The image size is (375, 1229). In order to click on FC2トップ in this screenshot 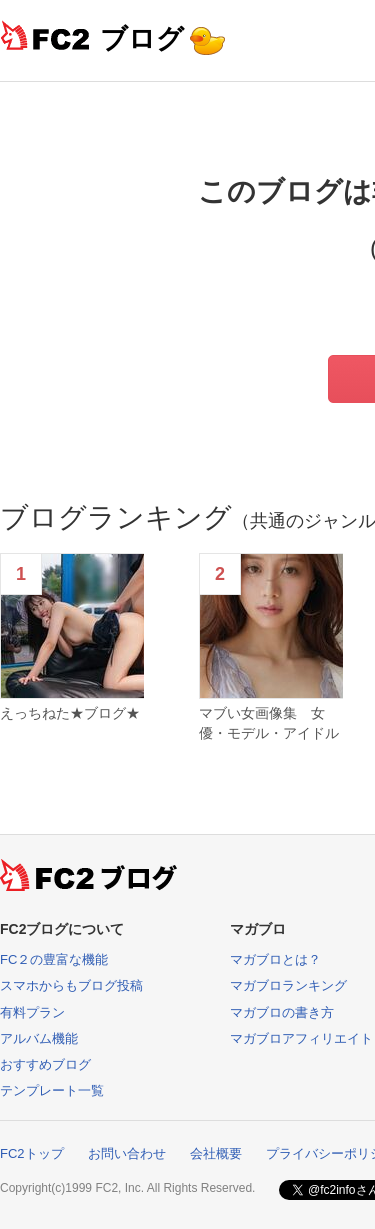, I will do `click(32, 1153)`.